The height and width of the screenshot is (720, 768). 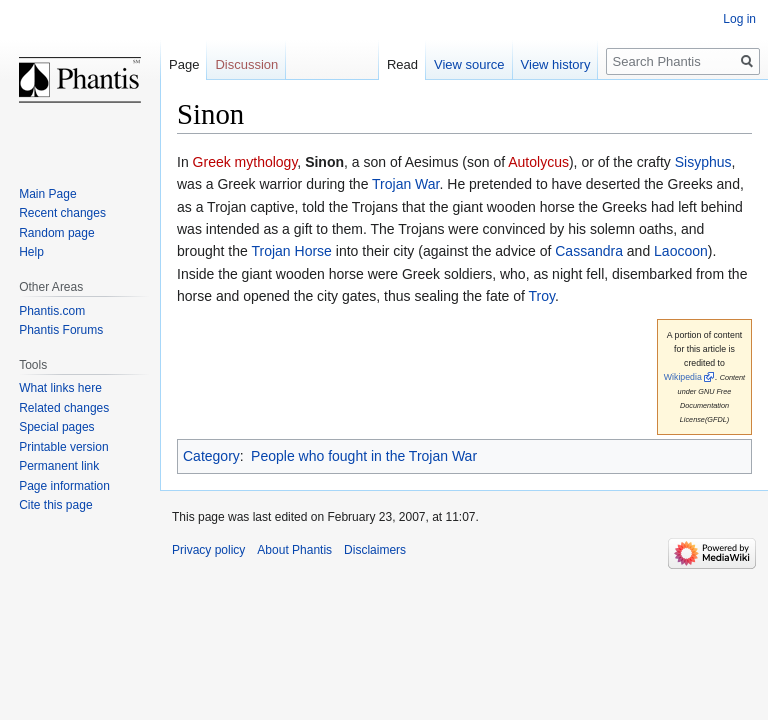 I want to click on Printable version, so click(x=63, y=447).